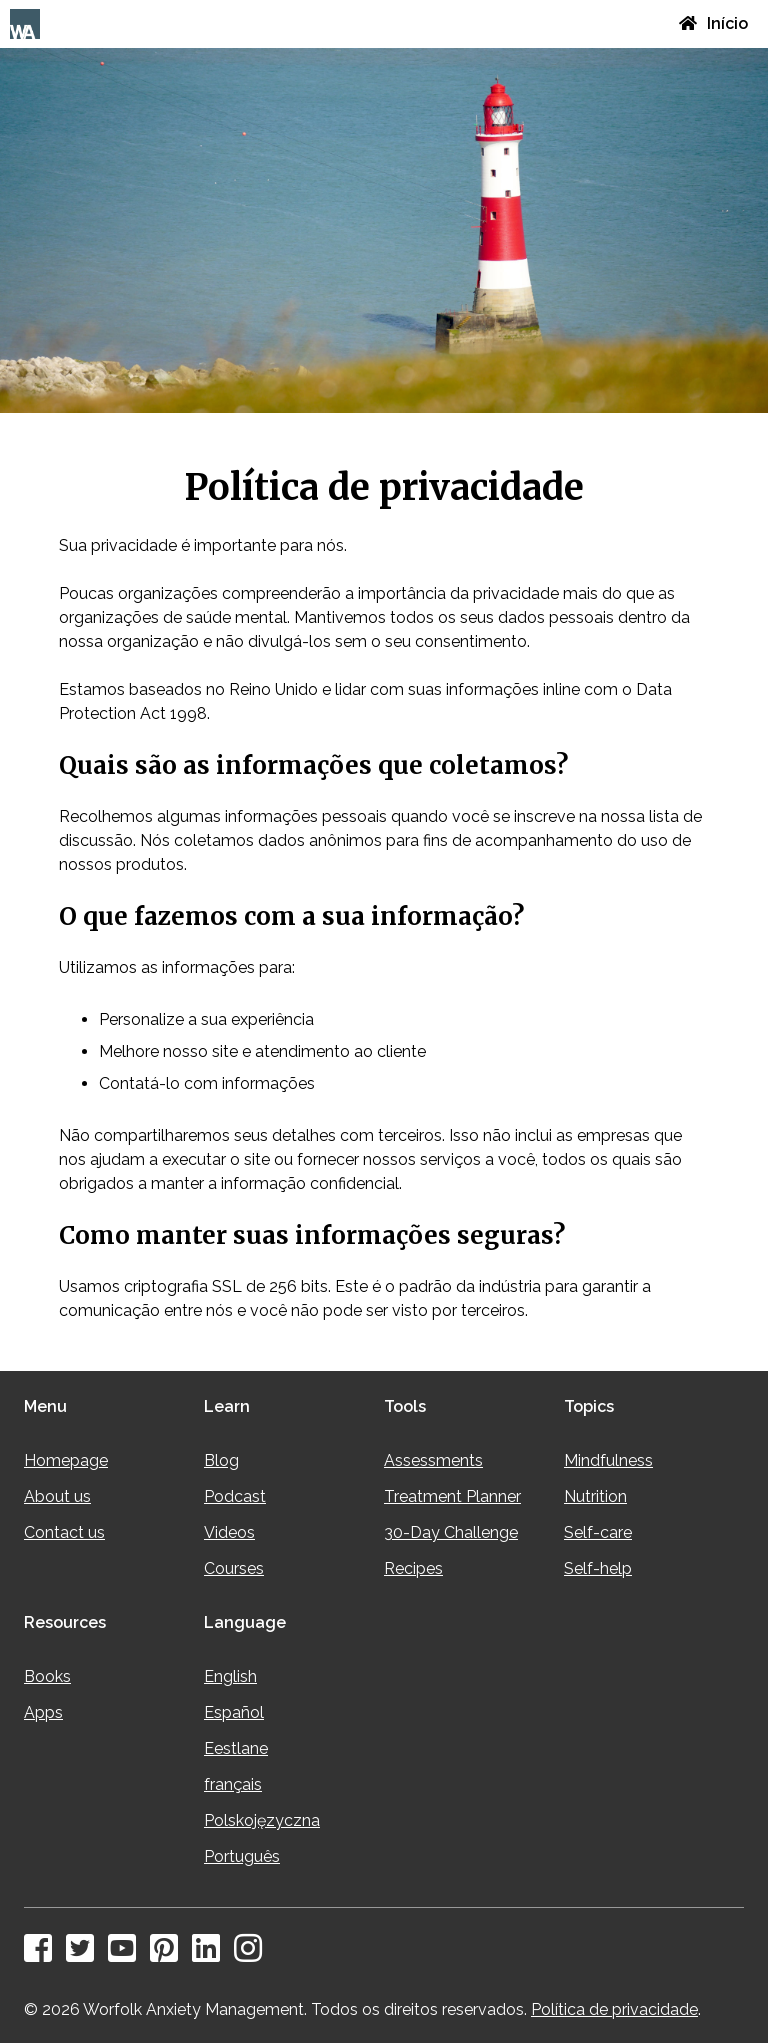  I want to click on About us, so click(57, 1496).